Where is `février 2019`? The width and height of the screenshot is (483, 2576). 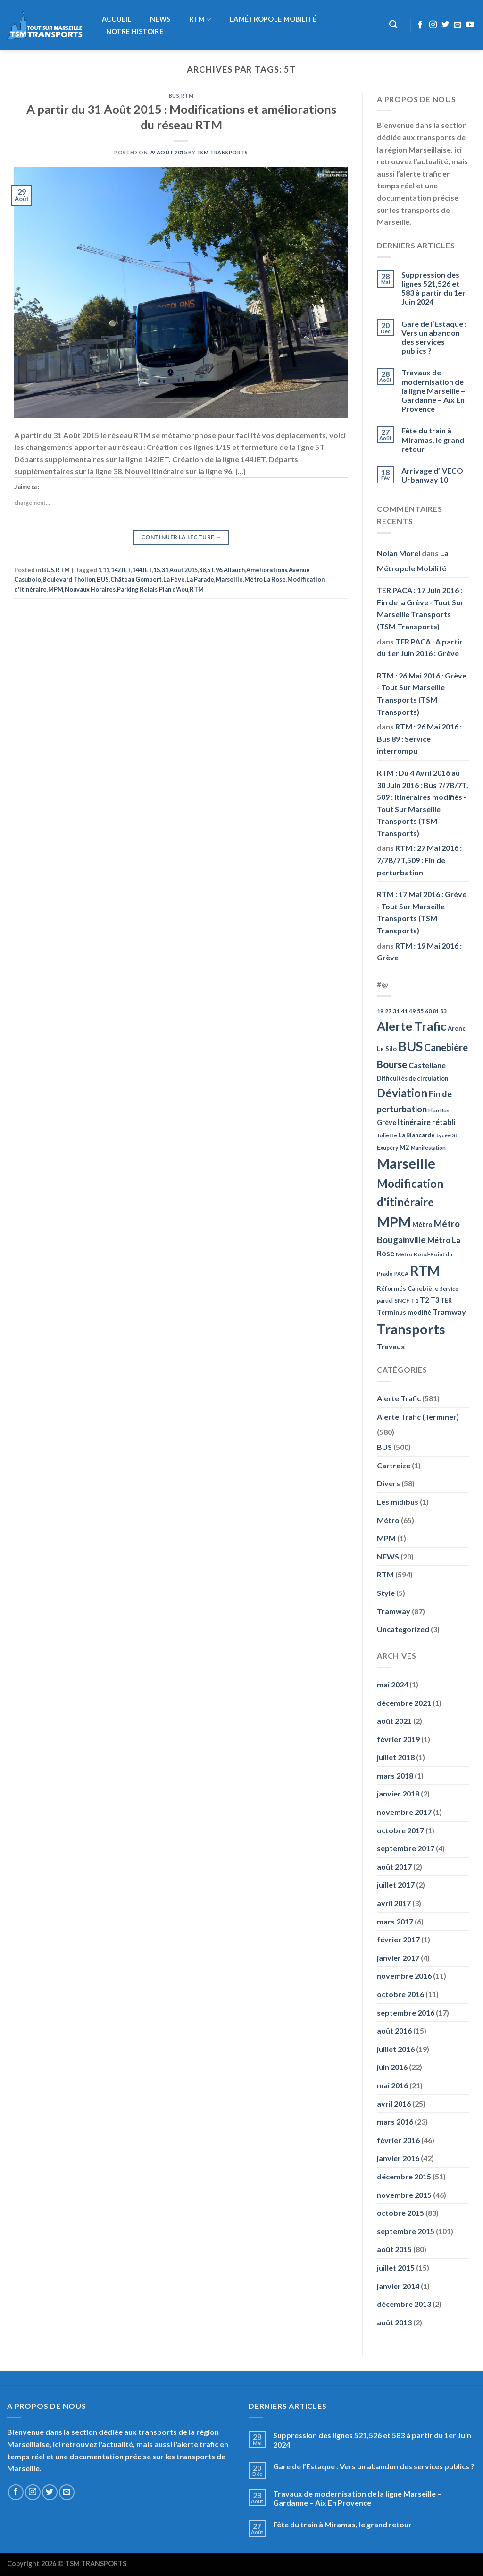
février 2019 is located at coordinates (398, 1739).